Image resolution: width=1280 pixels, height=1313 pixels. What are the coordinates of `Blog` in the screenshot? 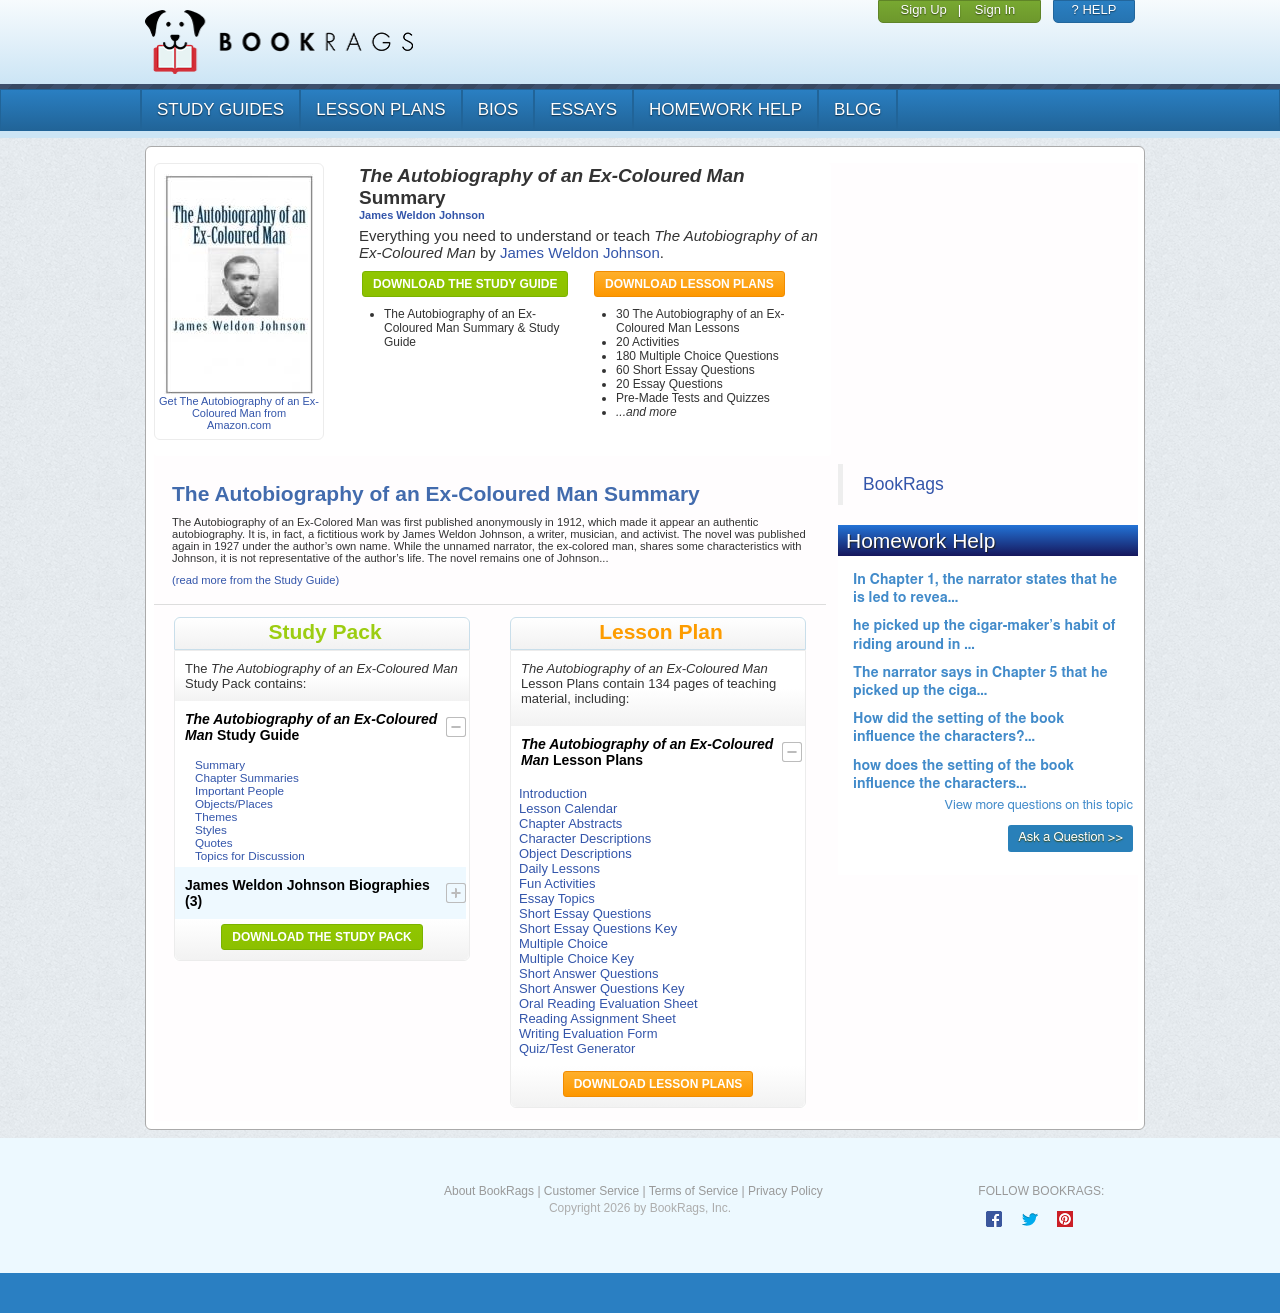 It's located at (857, 109).